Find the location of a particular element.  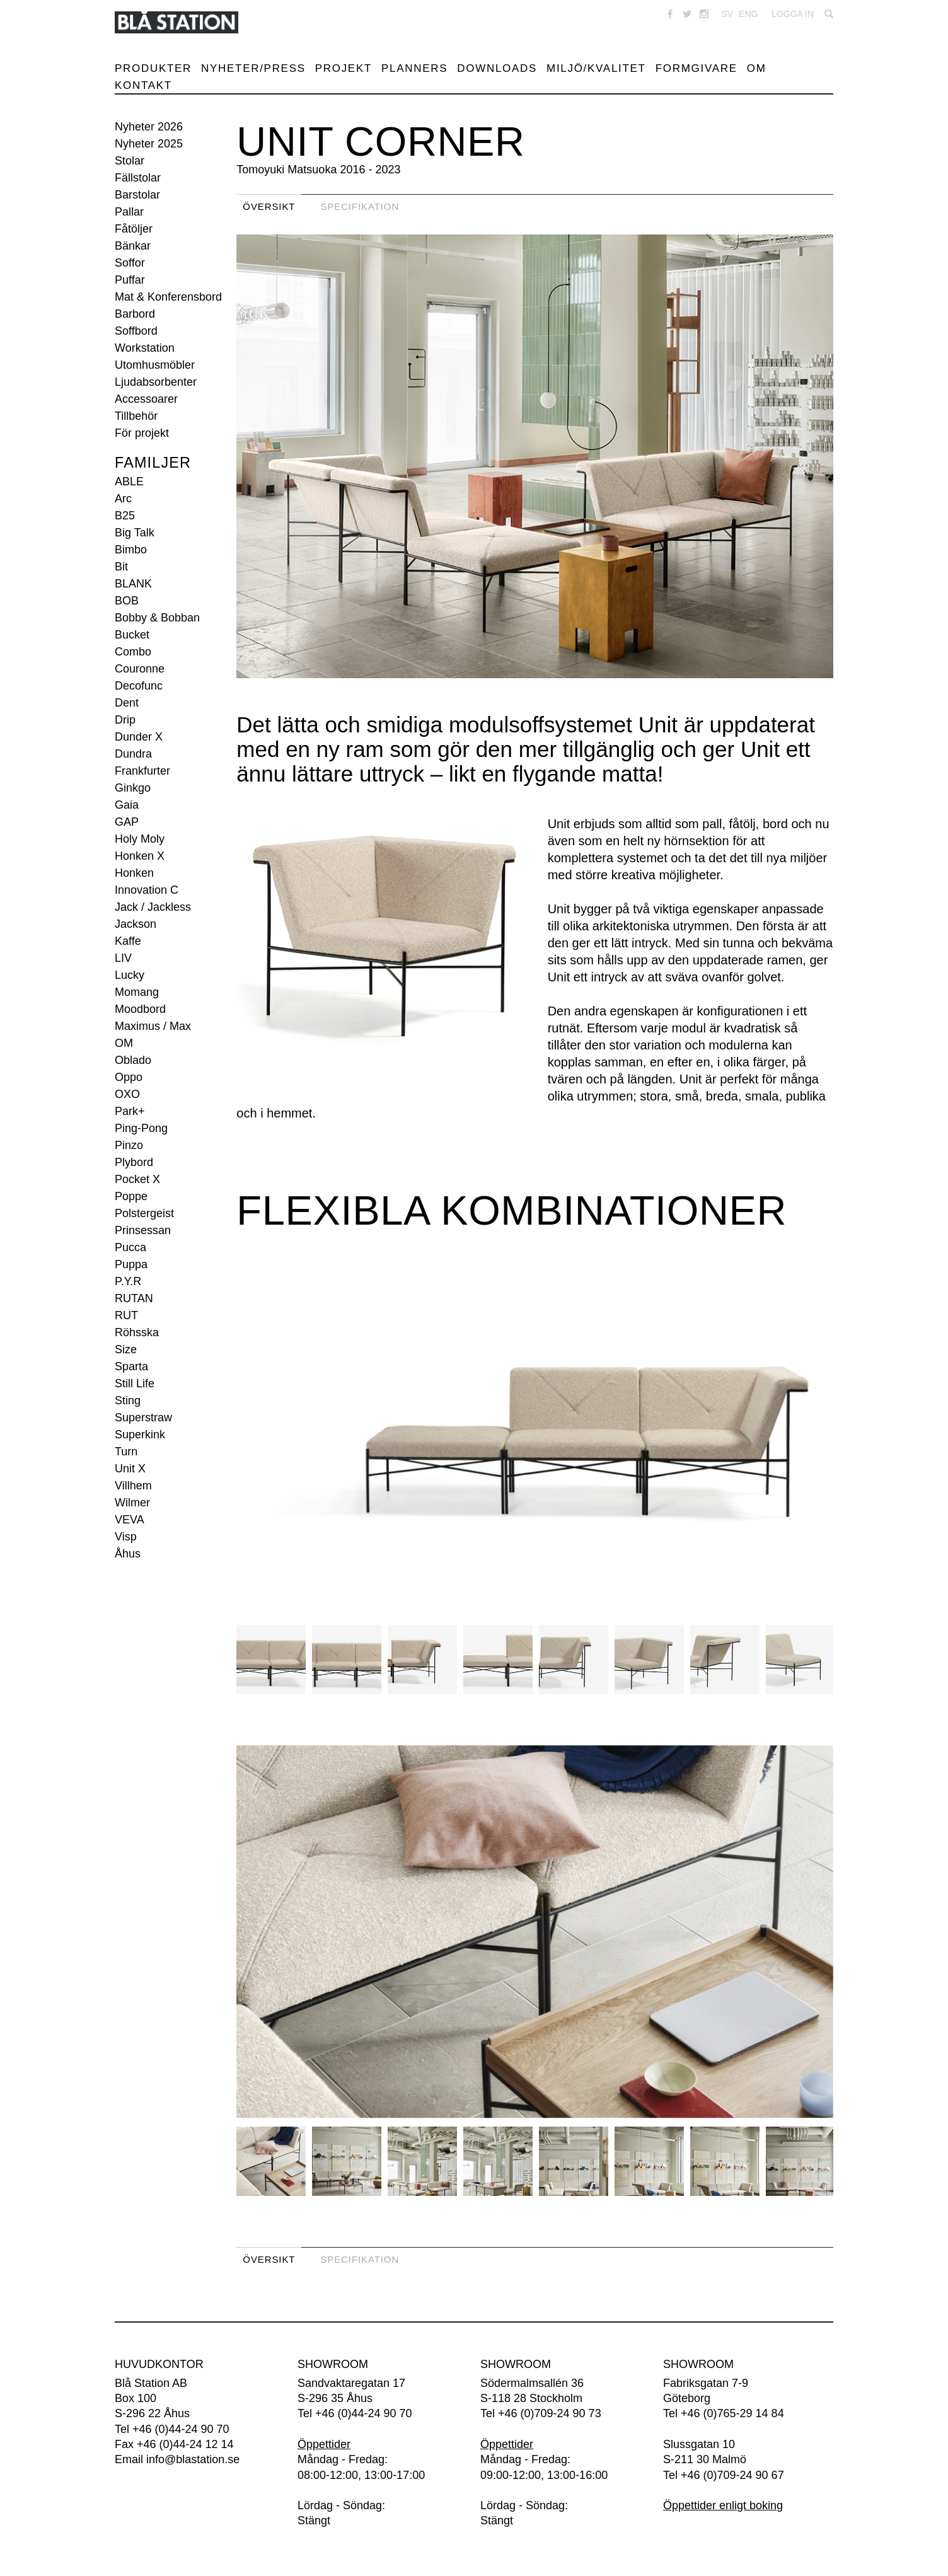

Jackson is located at coordinates (135, 924).